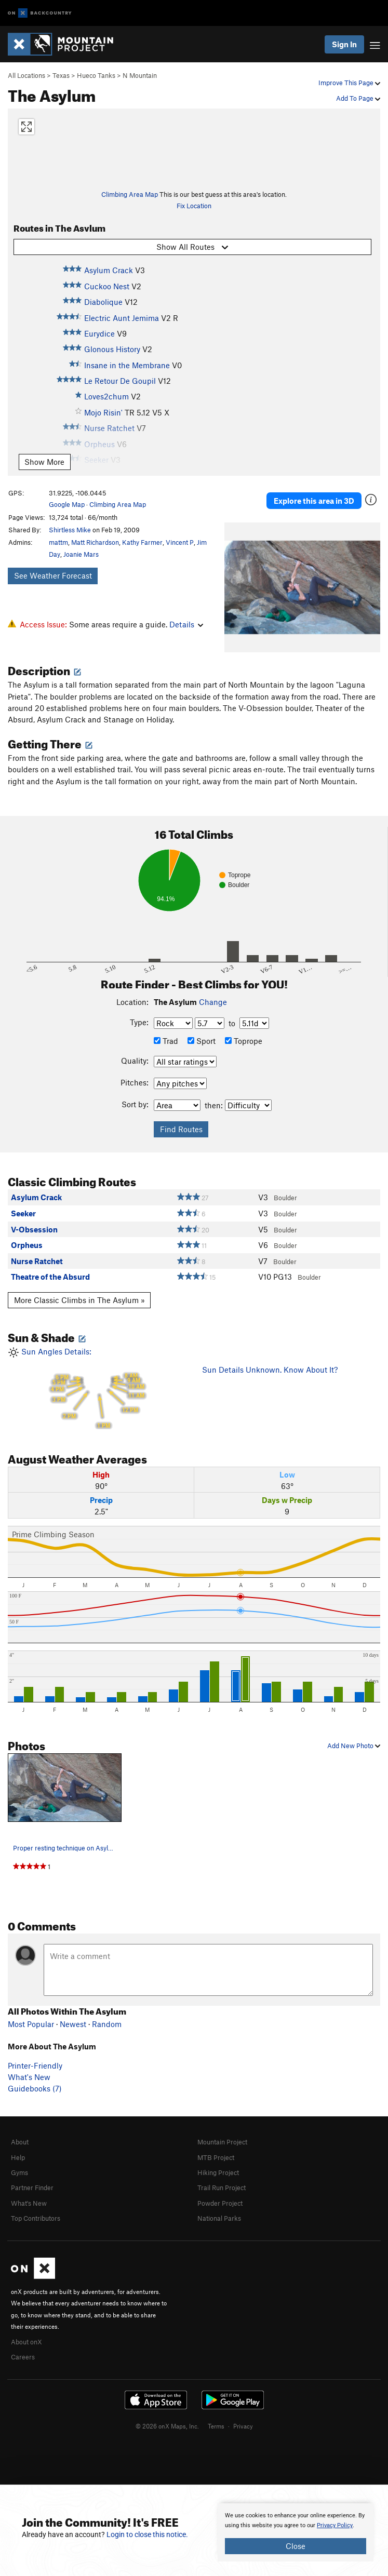 The height and width of the screenshot is (2576, 388). What do you see at coordinates (180, 542) in the screenshot?
I see `Vincent P` at bounding box center [180, 542].